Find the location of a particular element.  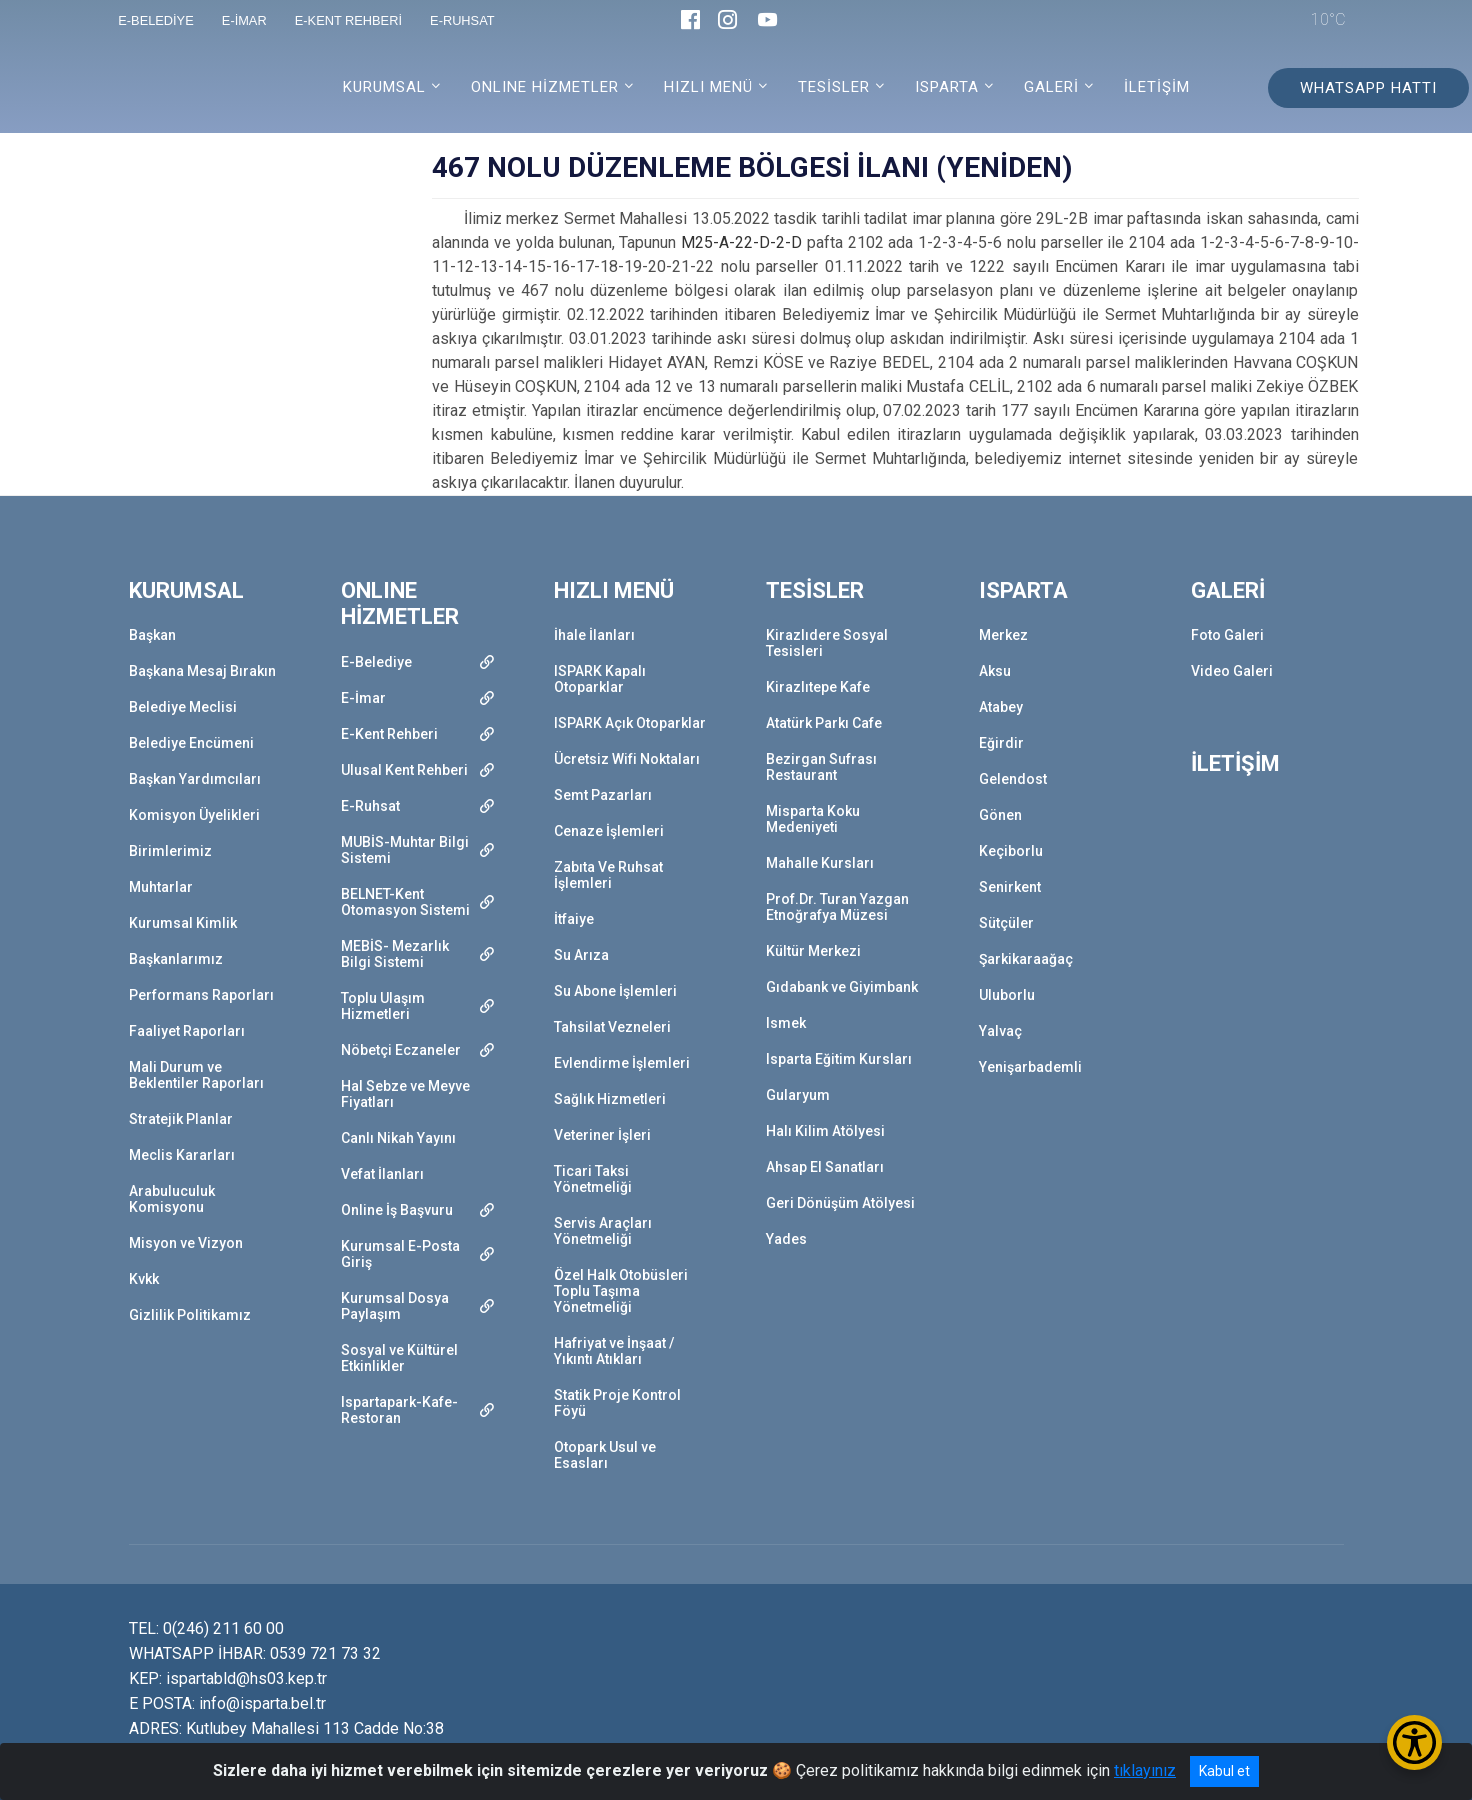

Şarkikaraağaç is located at coordinates (1026, 959).